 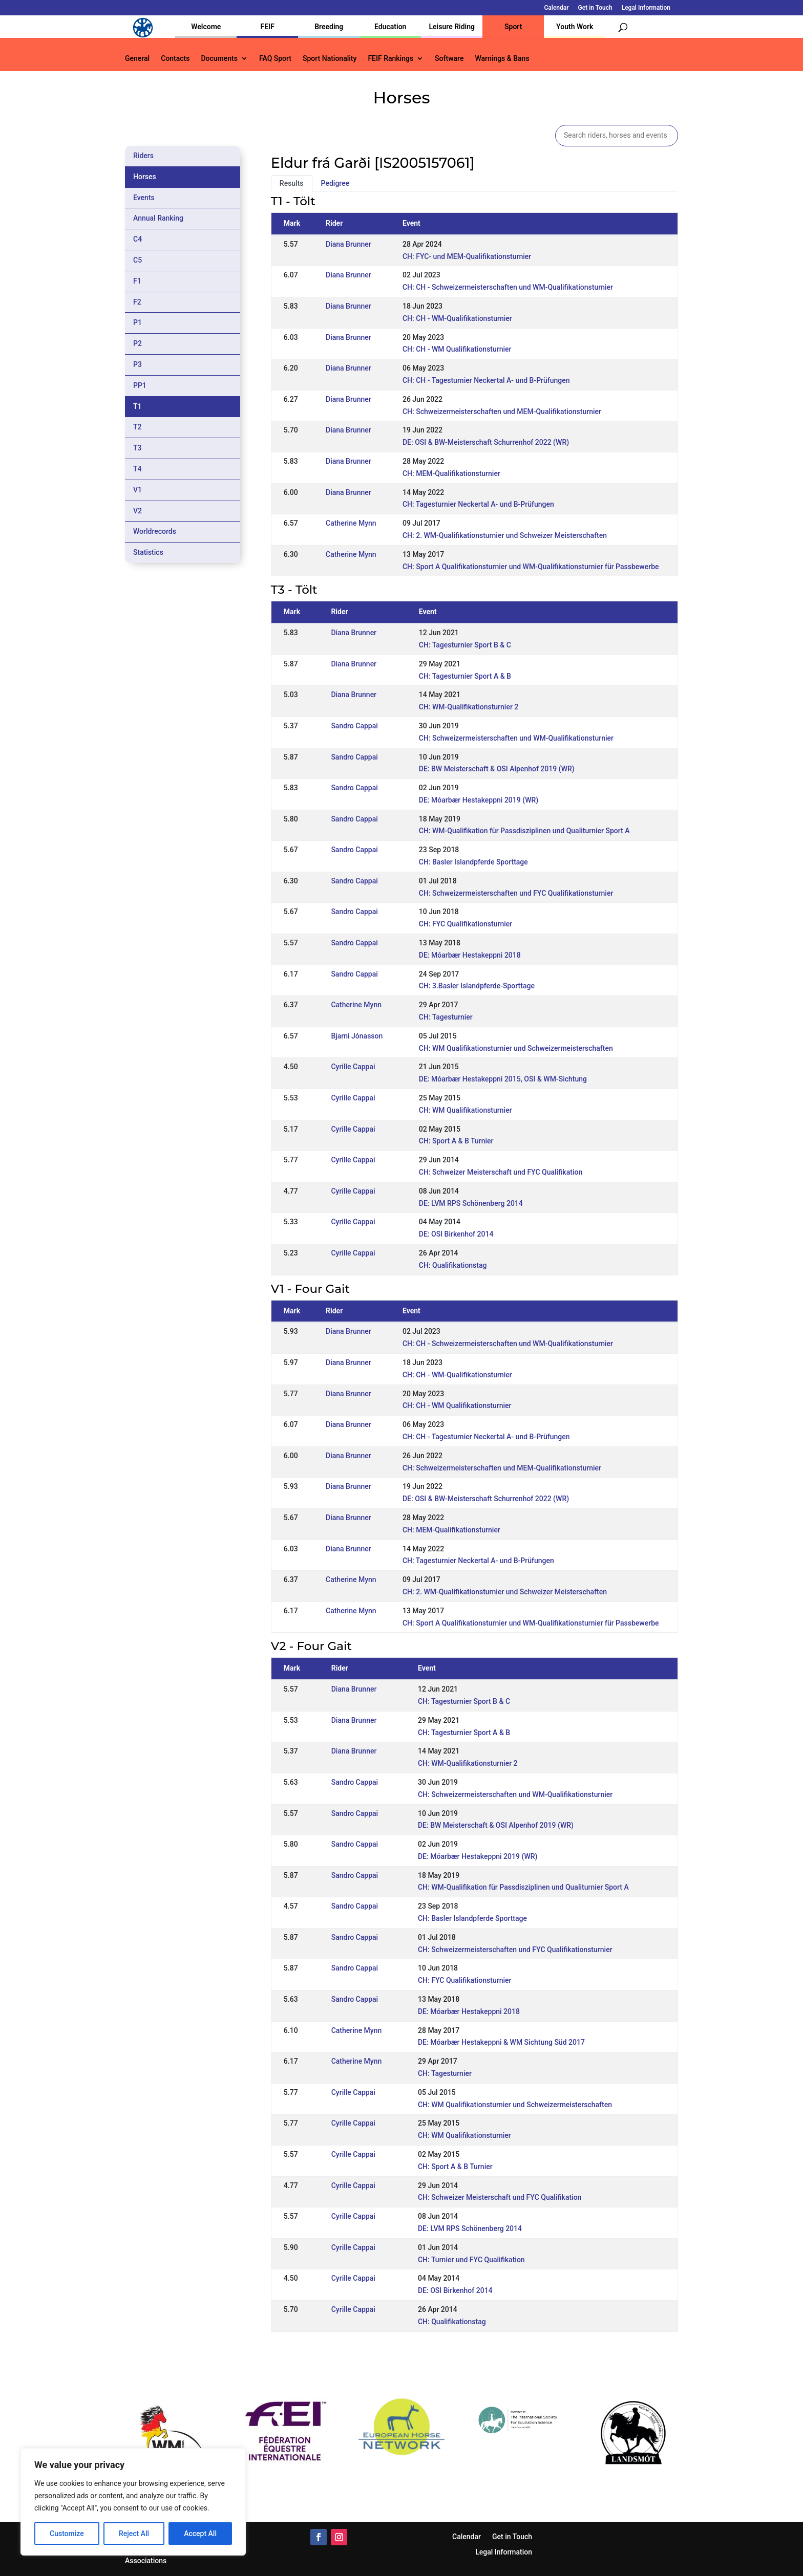 I want to click on P1, so click(x=137, y=322).